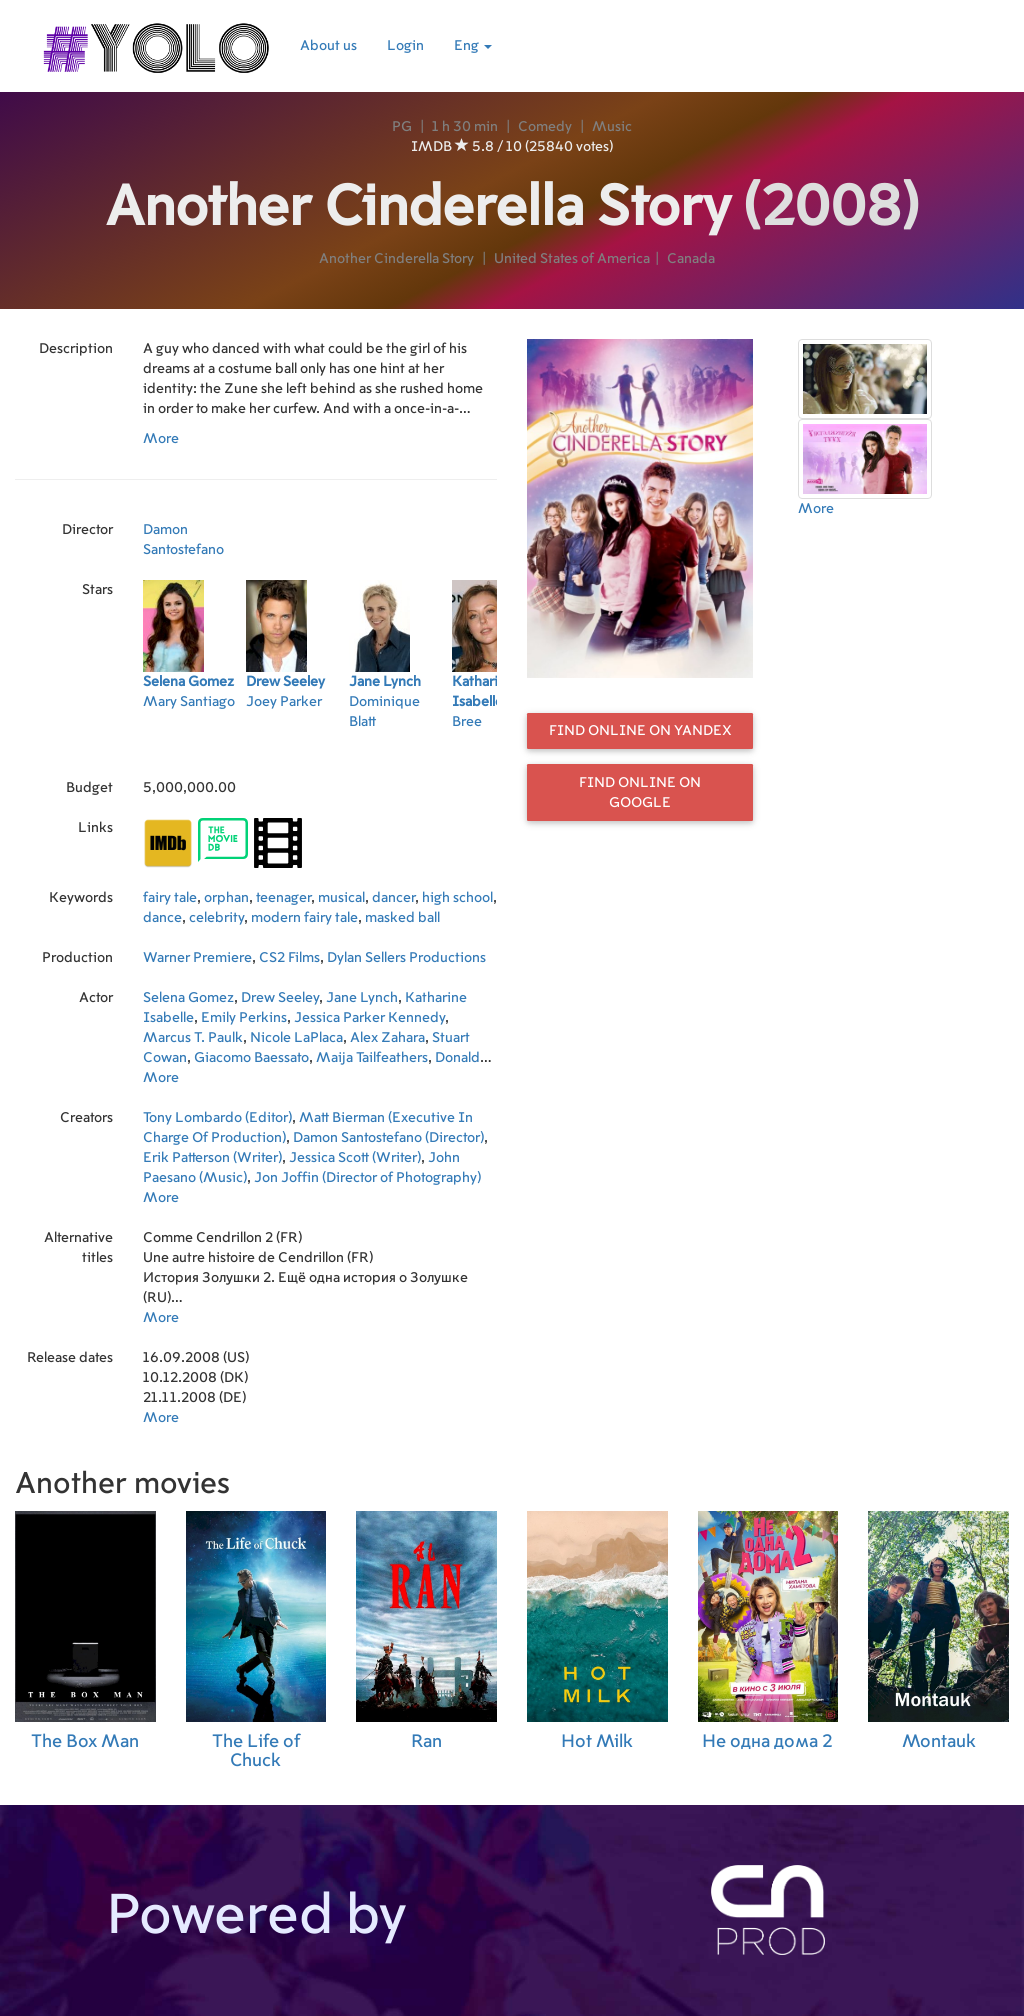 This screenshot has height=2016, width=1024. I want to click on Erik Patterson (Writer), so click(212, 1158).